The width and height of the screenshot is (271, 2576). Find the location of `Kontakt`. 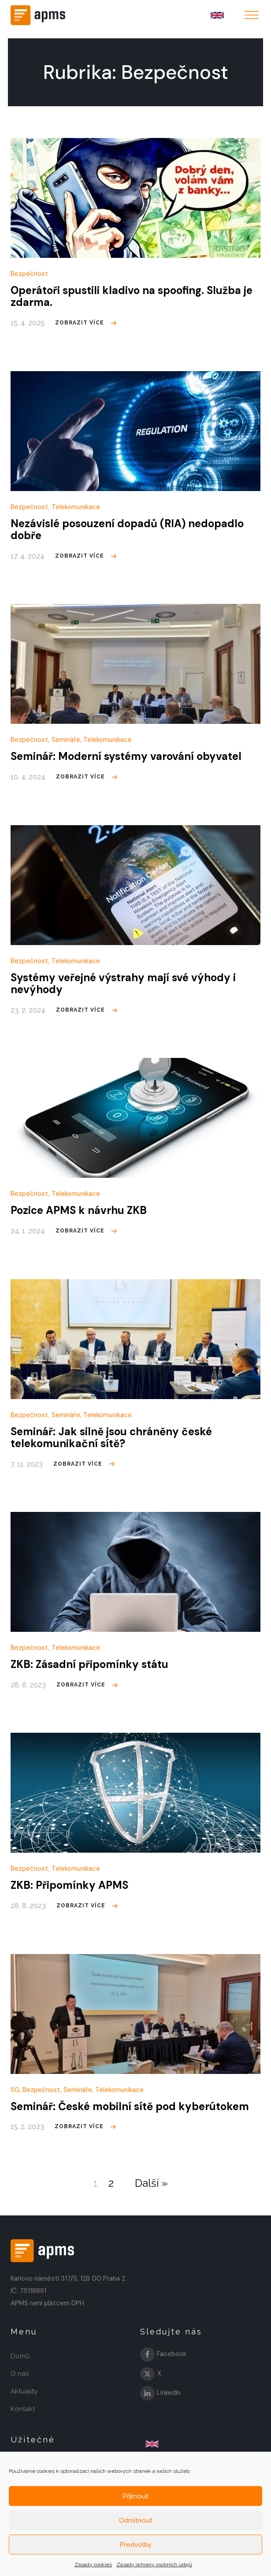

Kontakt is located at coordinates (23, 2409).